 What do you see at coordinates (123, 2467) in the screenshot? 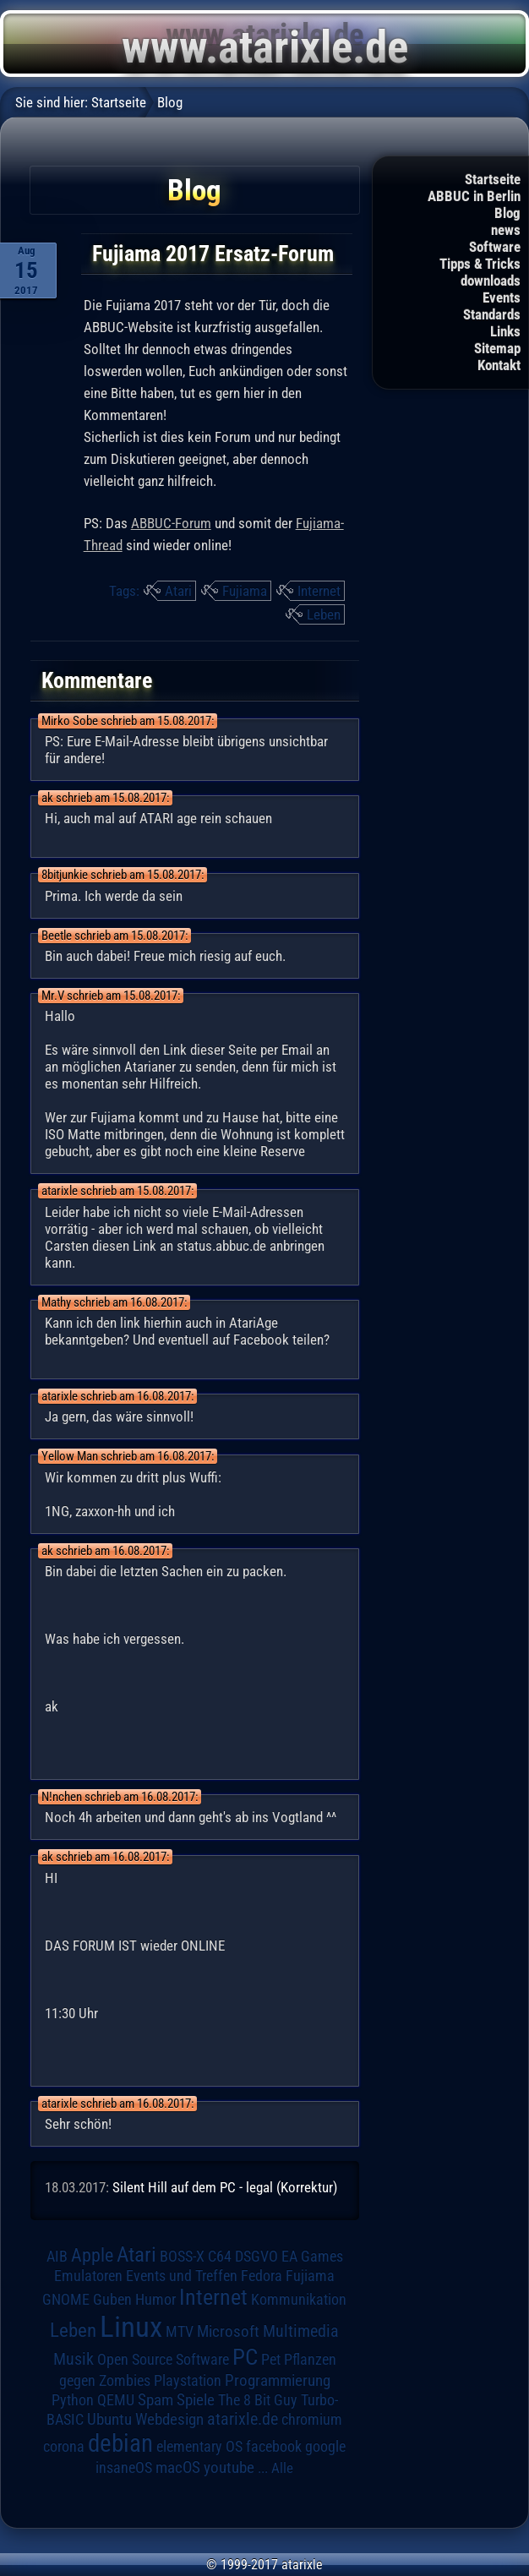
I see `insaneOS` at bounding box center [123, 2467].